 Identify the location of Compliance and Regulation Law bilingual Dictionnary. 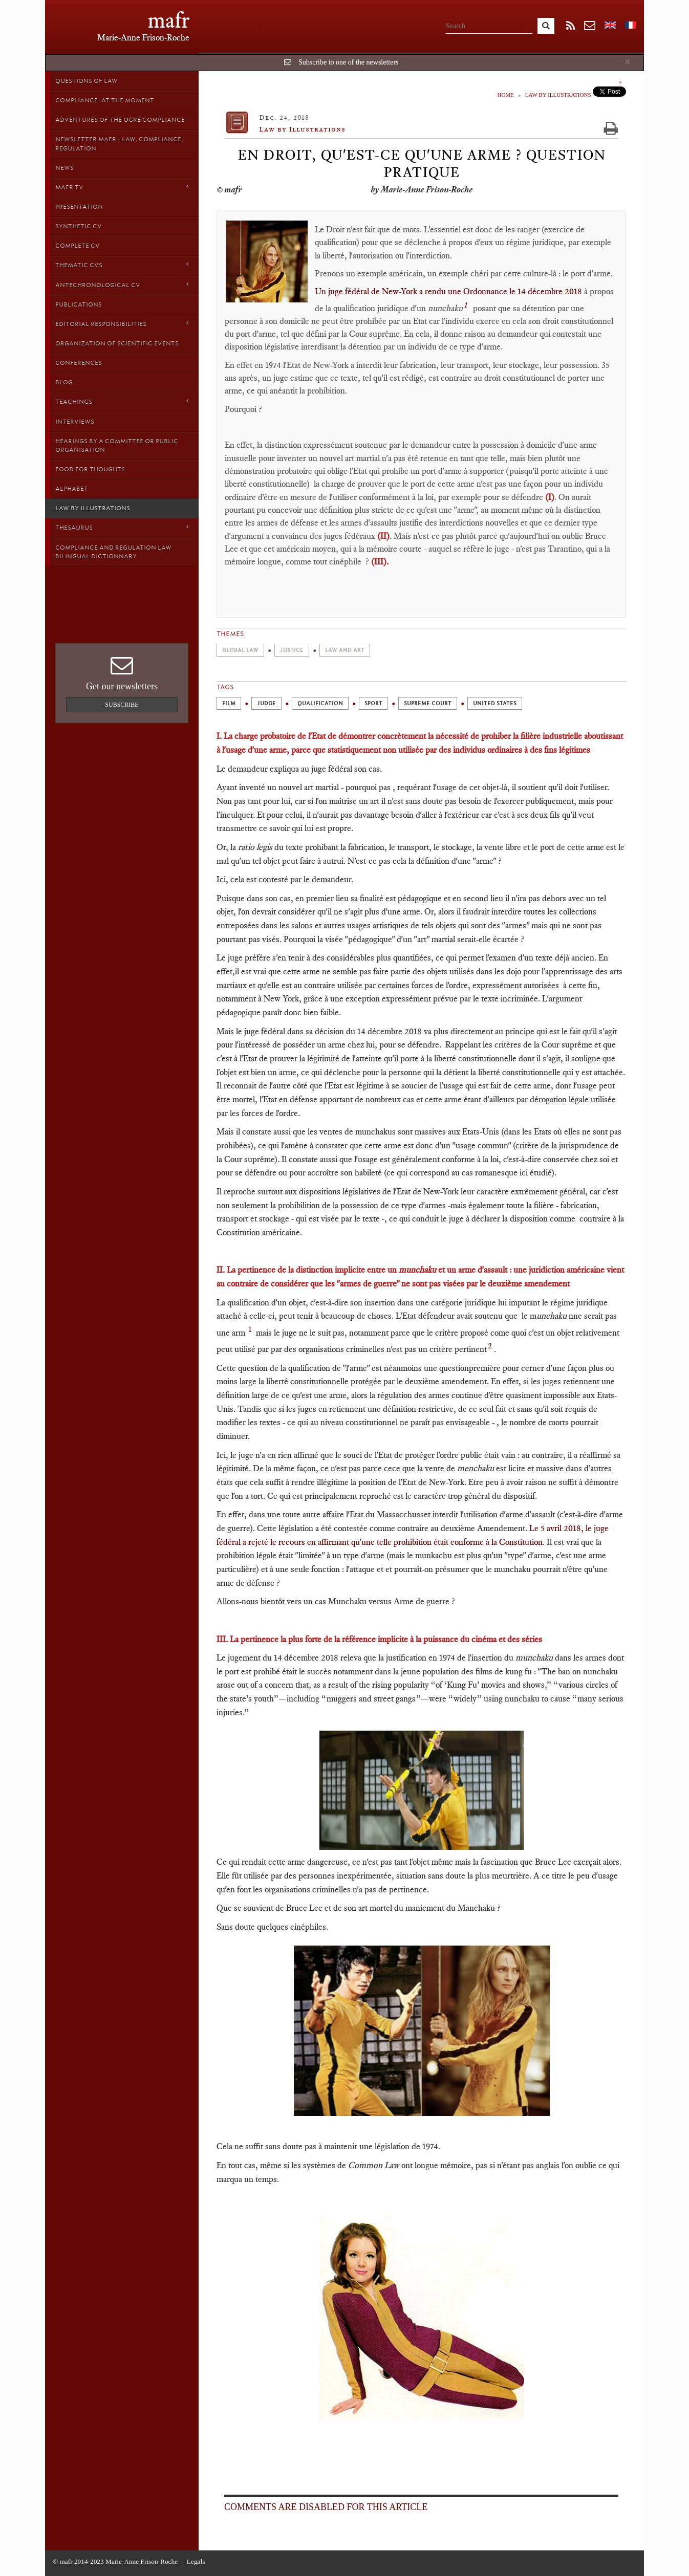
(113, 552).